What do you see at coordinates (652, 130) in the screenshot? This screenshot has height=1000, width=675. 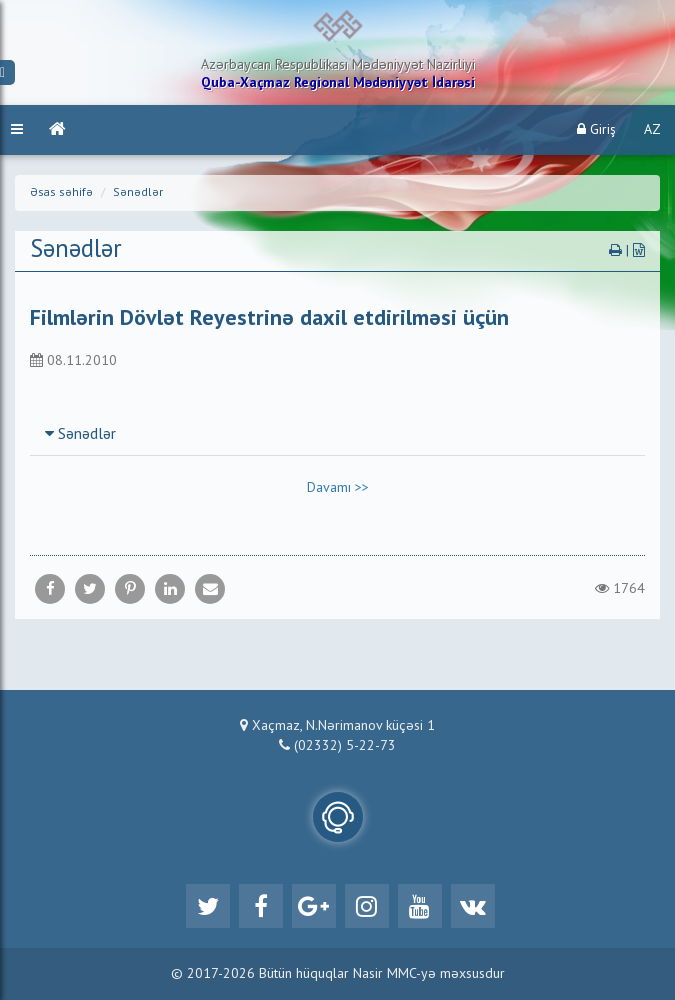 I see `AZ` at bounding box center [652, 130].